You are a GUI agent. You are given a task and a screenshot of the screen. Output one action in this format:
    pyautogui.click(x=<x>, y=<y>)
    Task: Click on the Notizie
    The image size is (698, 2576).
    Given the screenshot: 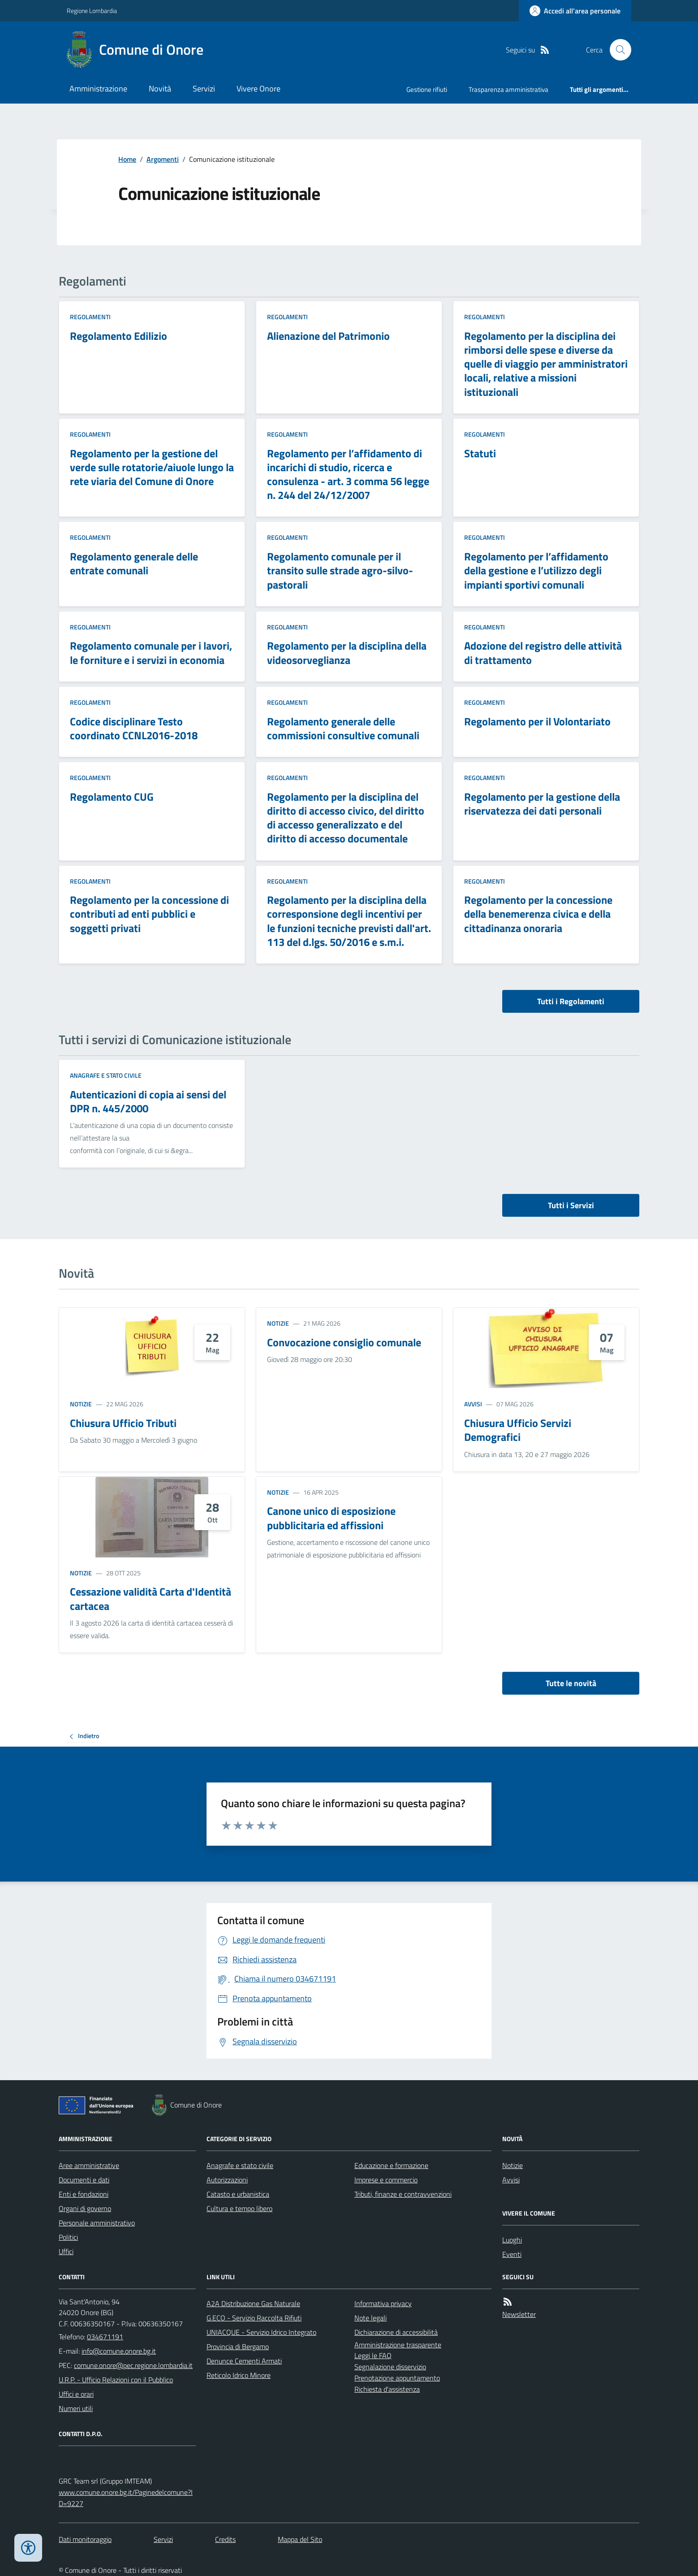 What is the action you would take?
    pyautogui.click(x=81, y=1404)
    